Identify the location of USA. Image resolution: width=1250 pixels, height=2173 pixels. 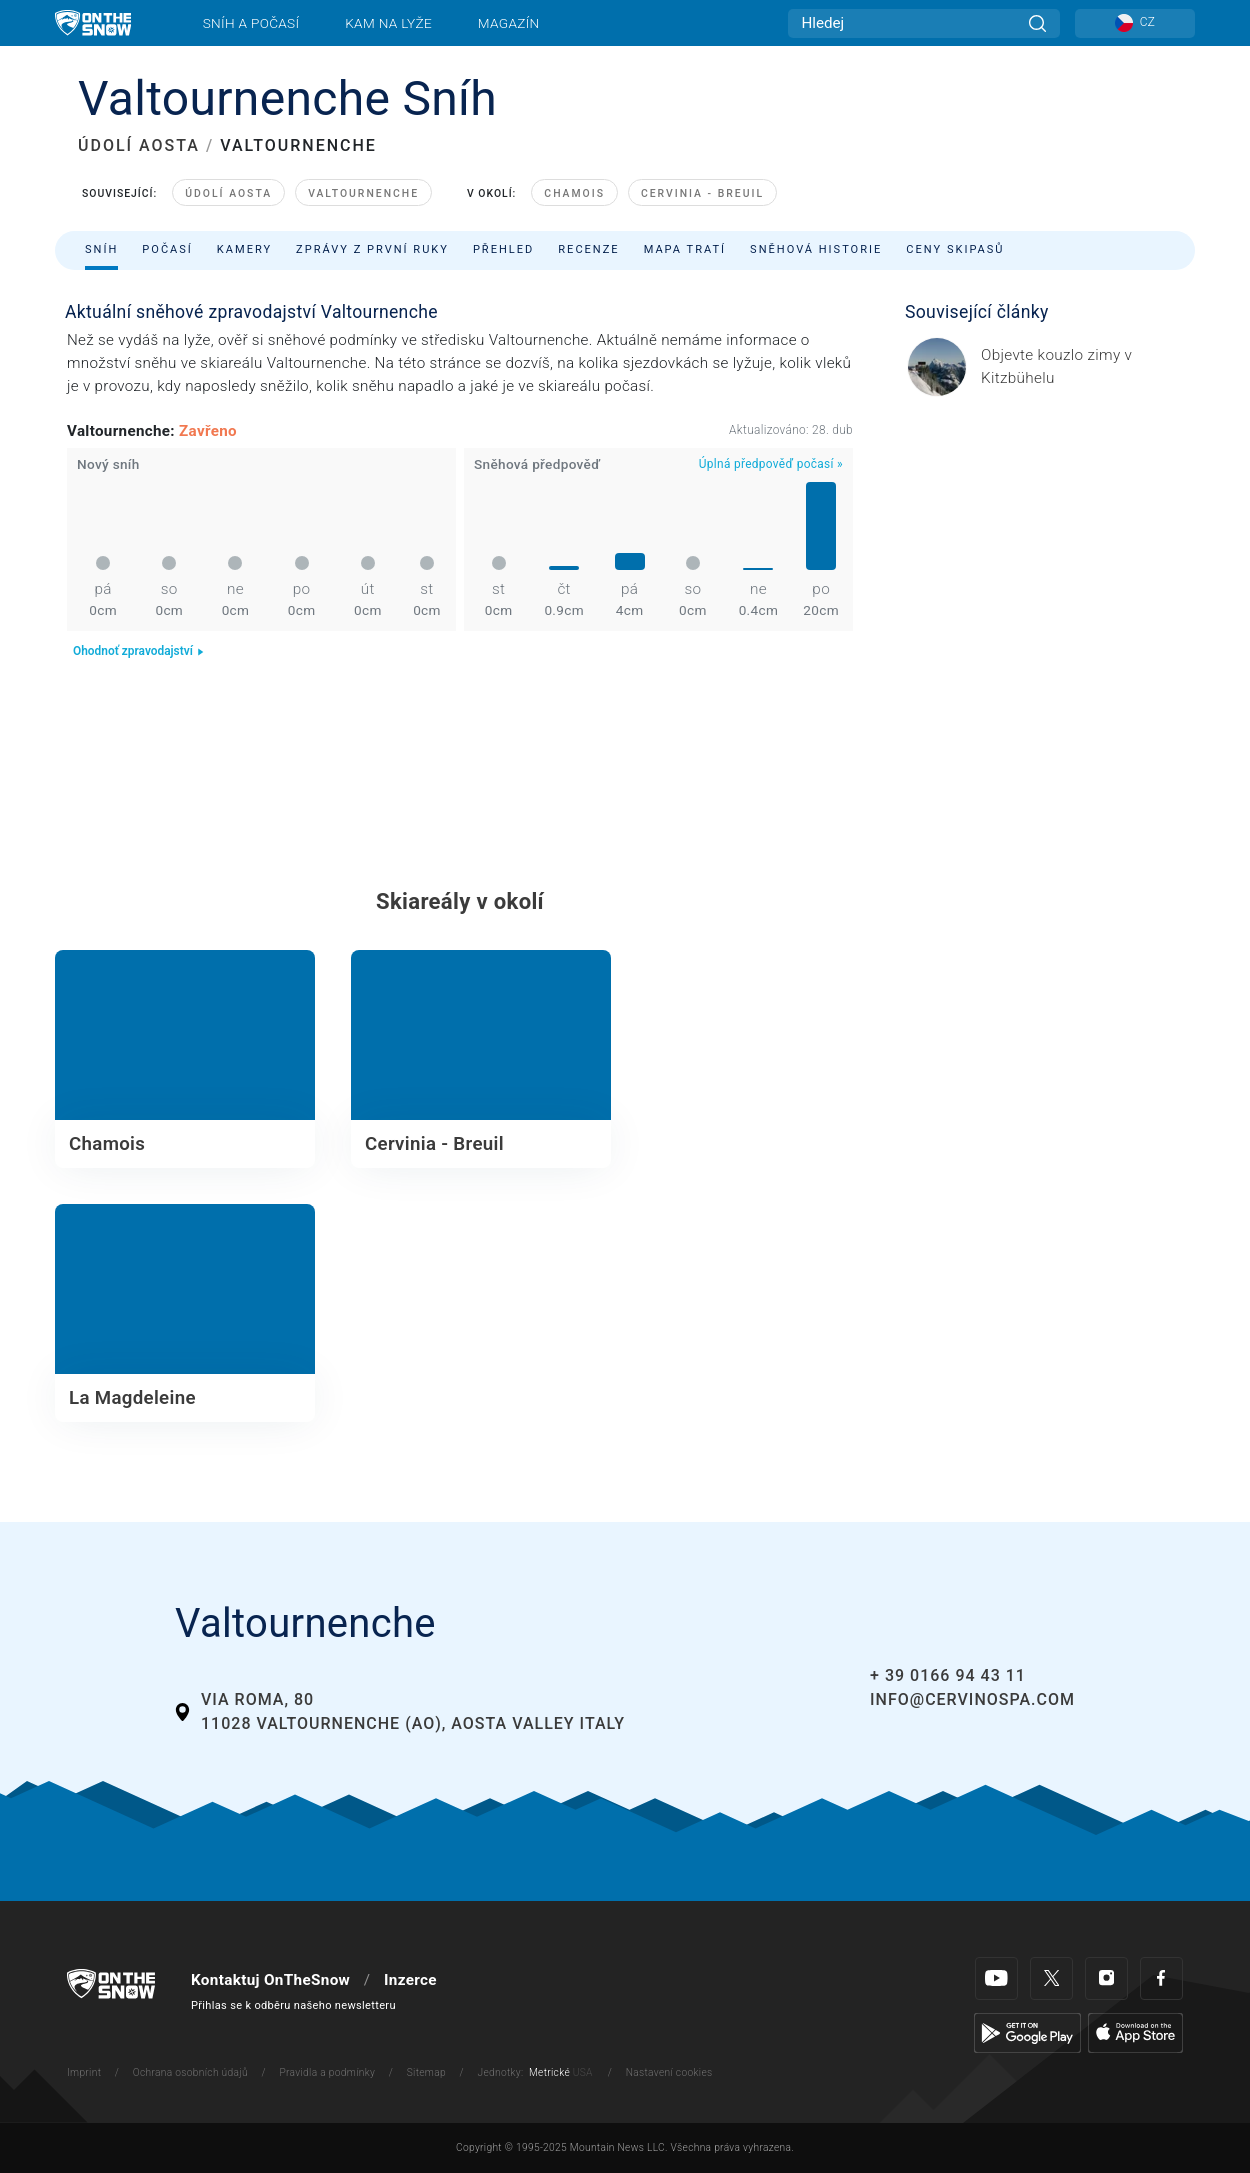
(583, 2072).